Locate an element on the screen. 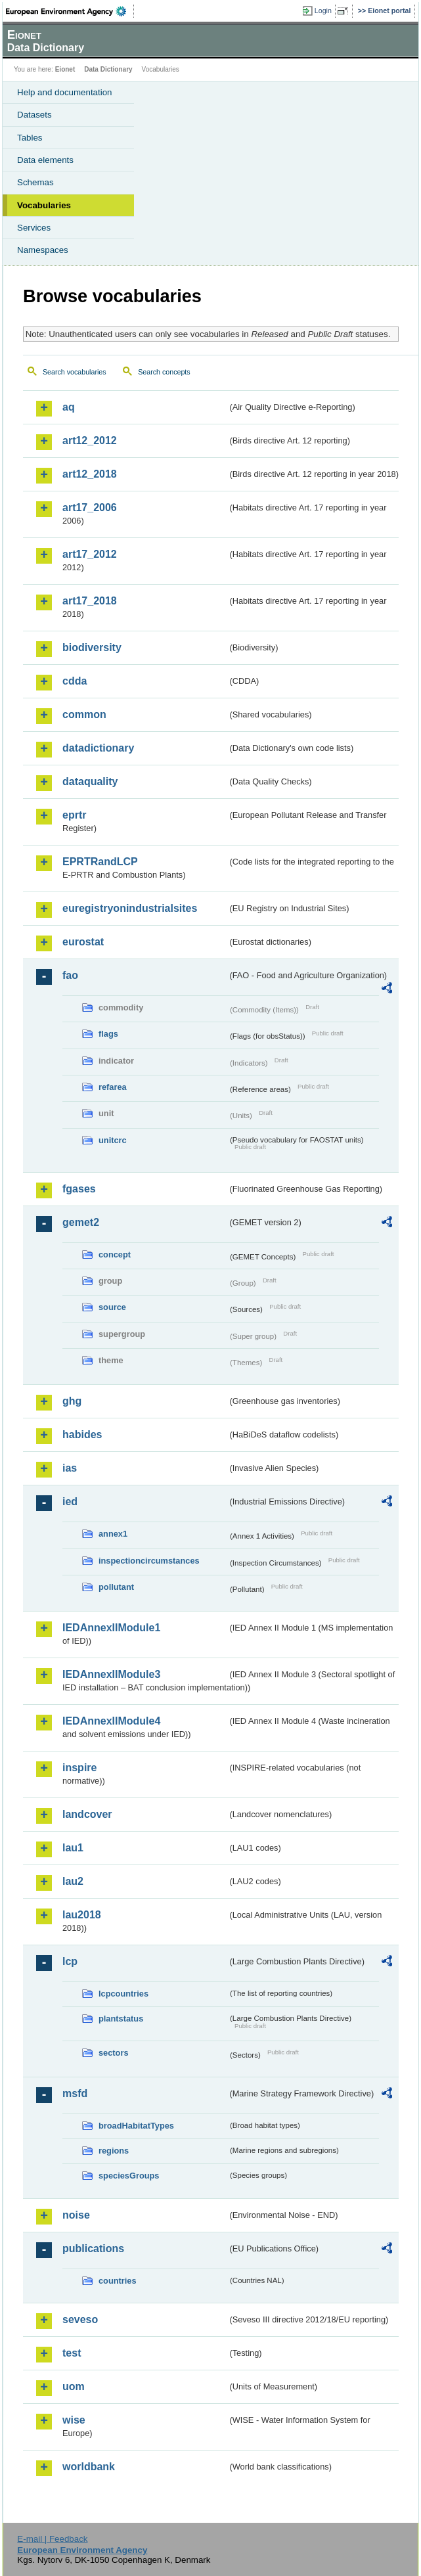 The height and width of the screenshot is (2576, 421). lcpcountries is located at coordinates (123, 1994).